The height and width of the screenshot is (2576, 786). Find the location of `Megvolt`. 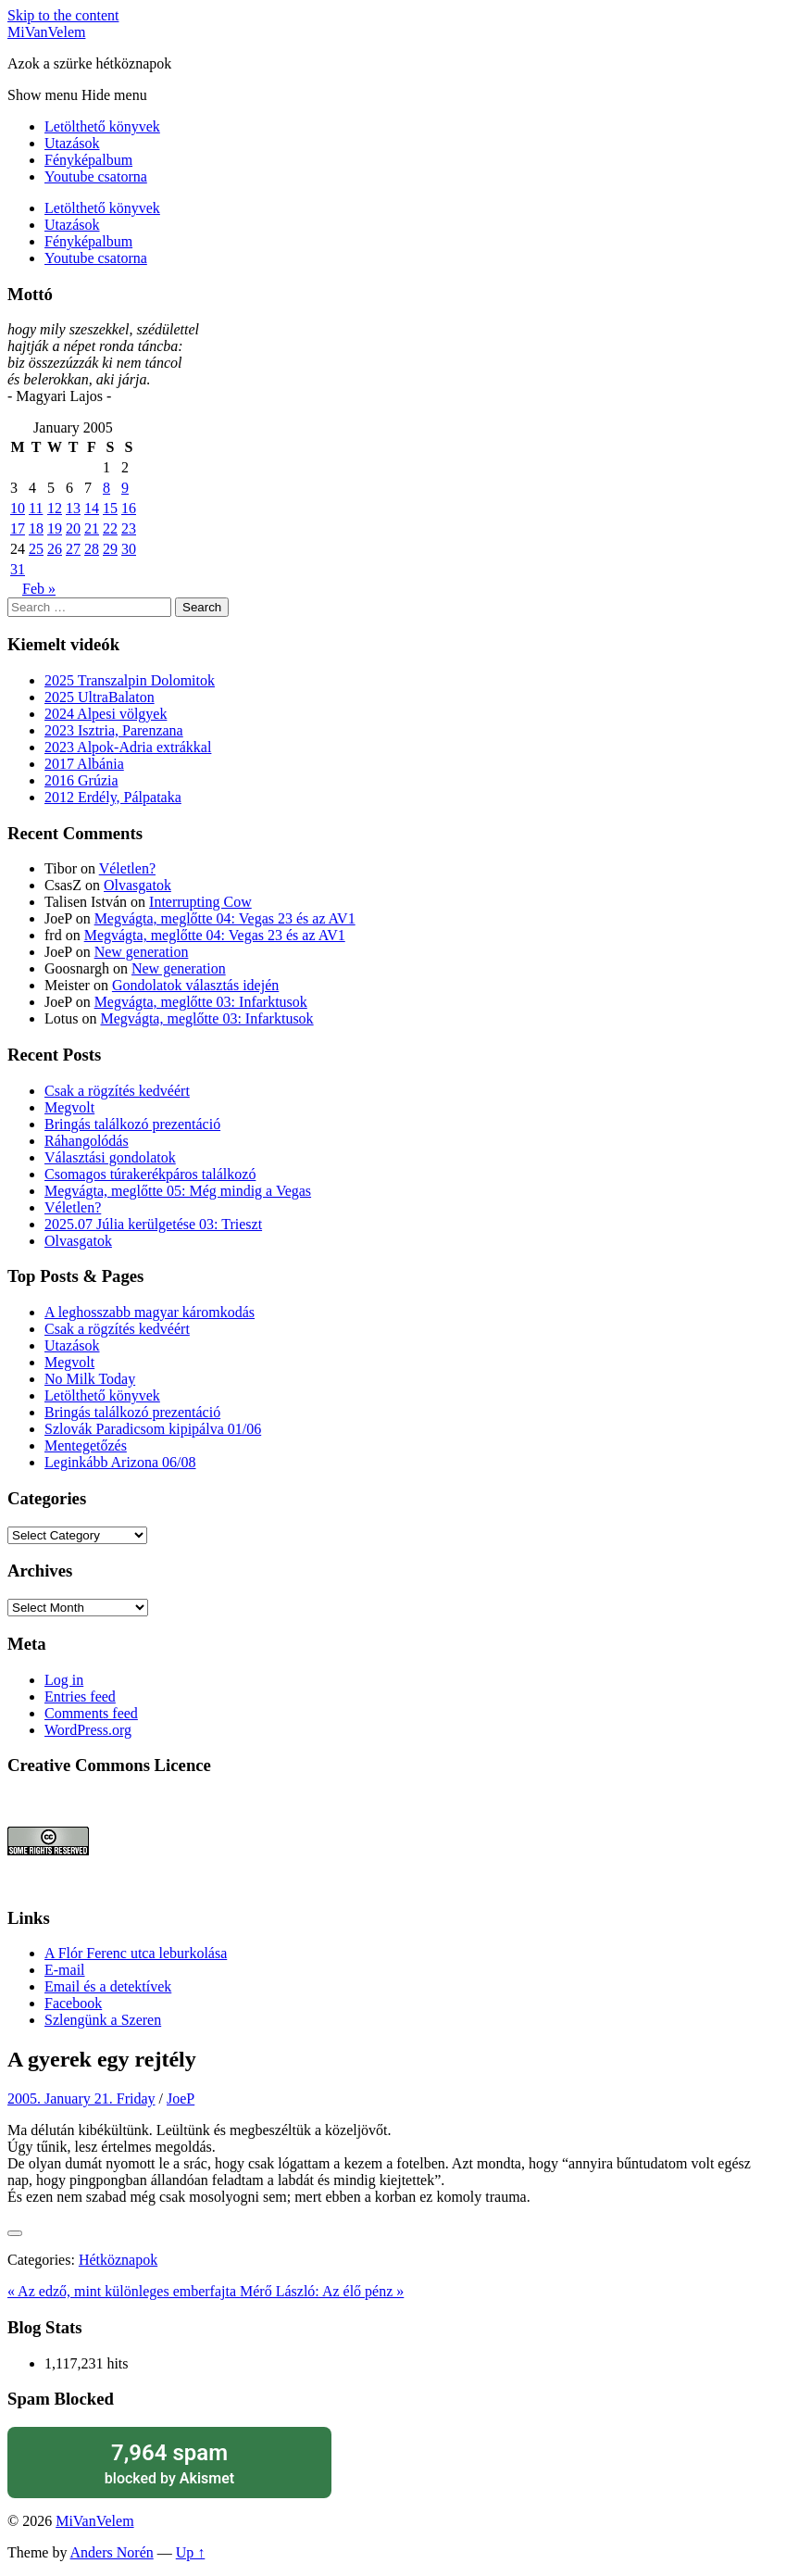

Megvolt is located at coordinates (69, 1107).